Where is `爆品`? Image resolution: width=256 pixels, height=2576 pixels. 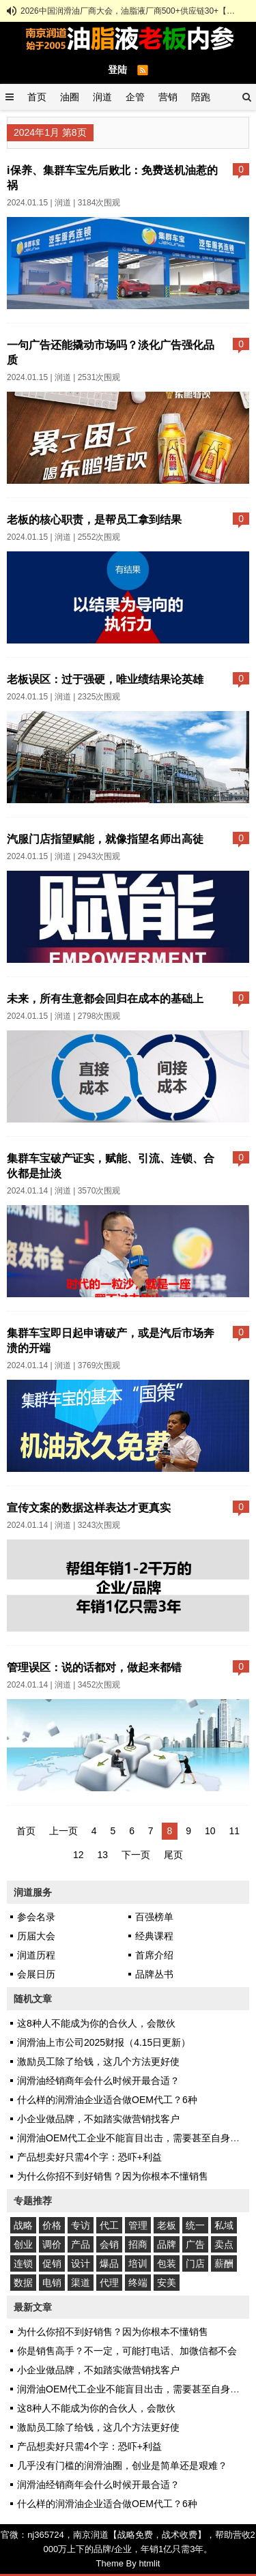 爆品 is located at coordinates (109, 2263).